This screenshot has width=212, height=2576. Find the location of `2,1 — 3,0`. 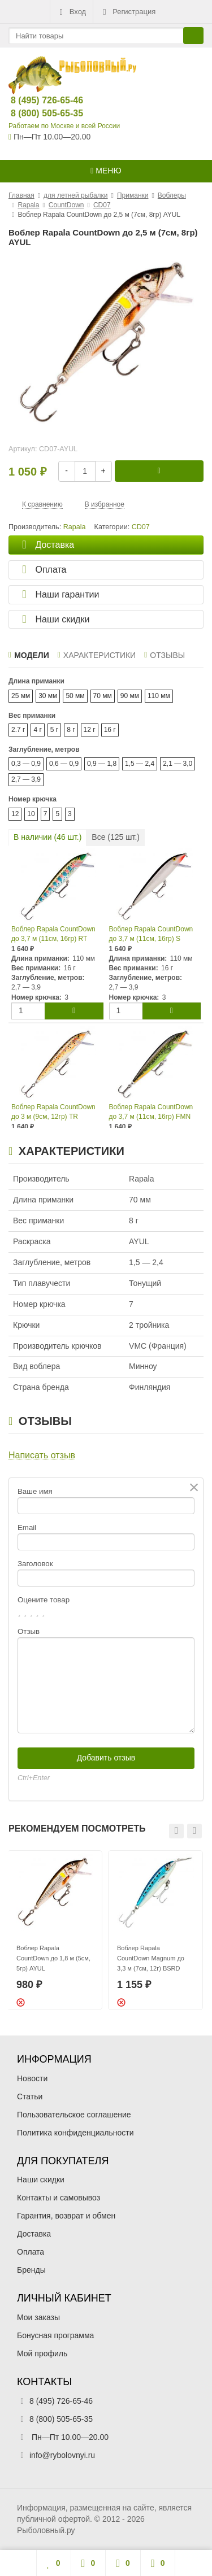

2,1 — 3,0 is located at coordinates (177, 764).